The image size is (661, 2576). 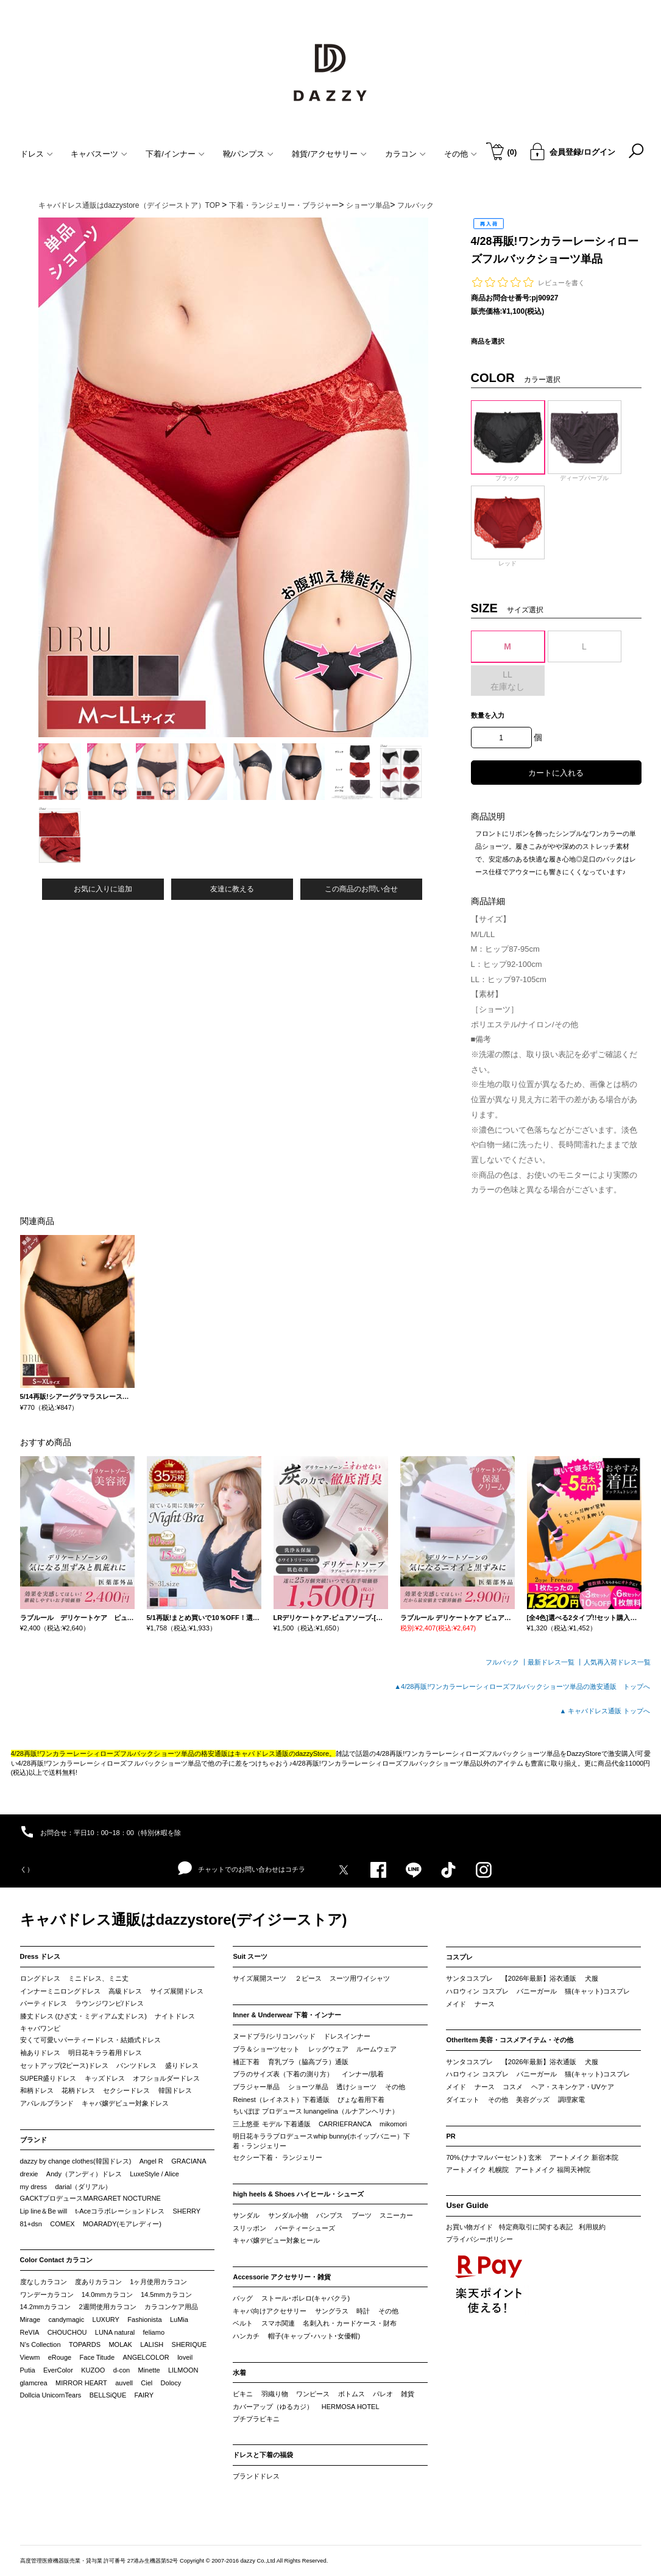 I want to click on アートメイク 福岡天神院, so click(x=552, y=2169).